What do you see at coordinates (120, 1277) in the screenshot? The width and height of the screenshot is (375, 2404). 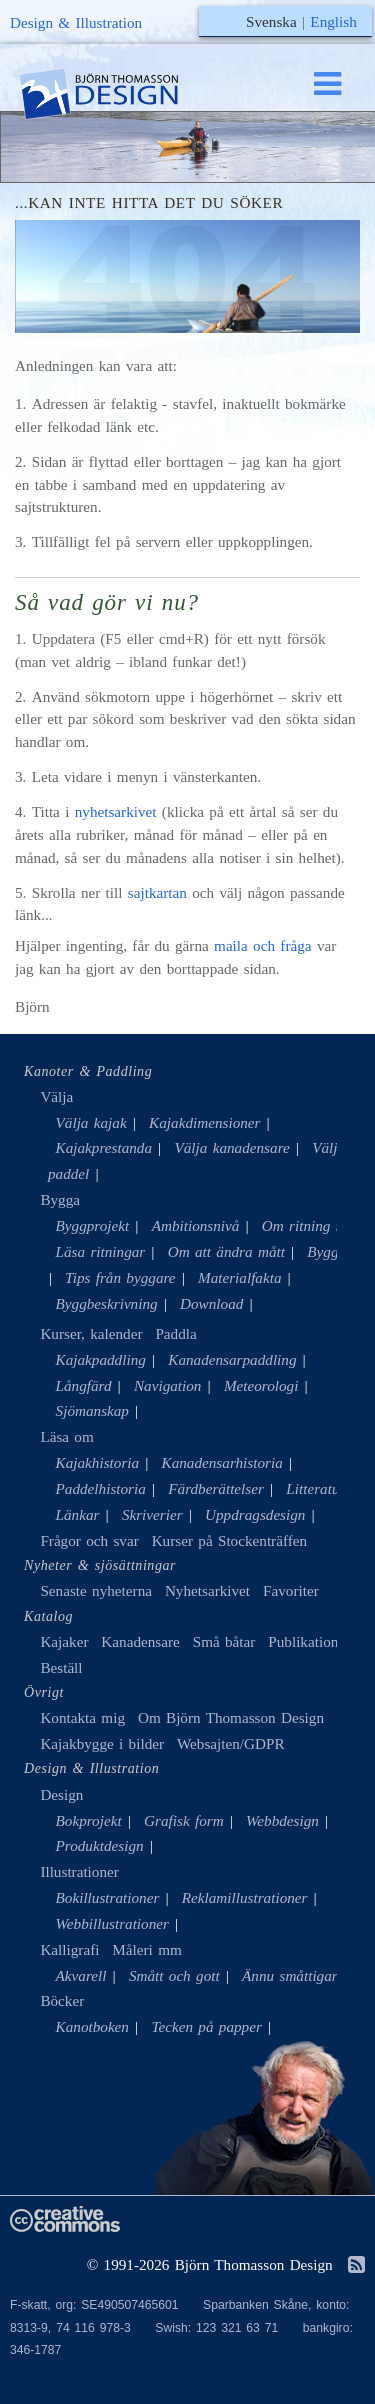 I see `Tips från byggare` at bounding box center [120, 1277].